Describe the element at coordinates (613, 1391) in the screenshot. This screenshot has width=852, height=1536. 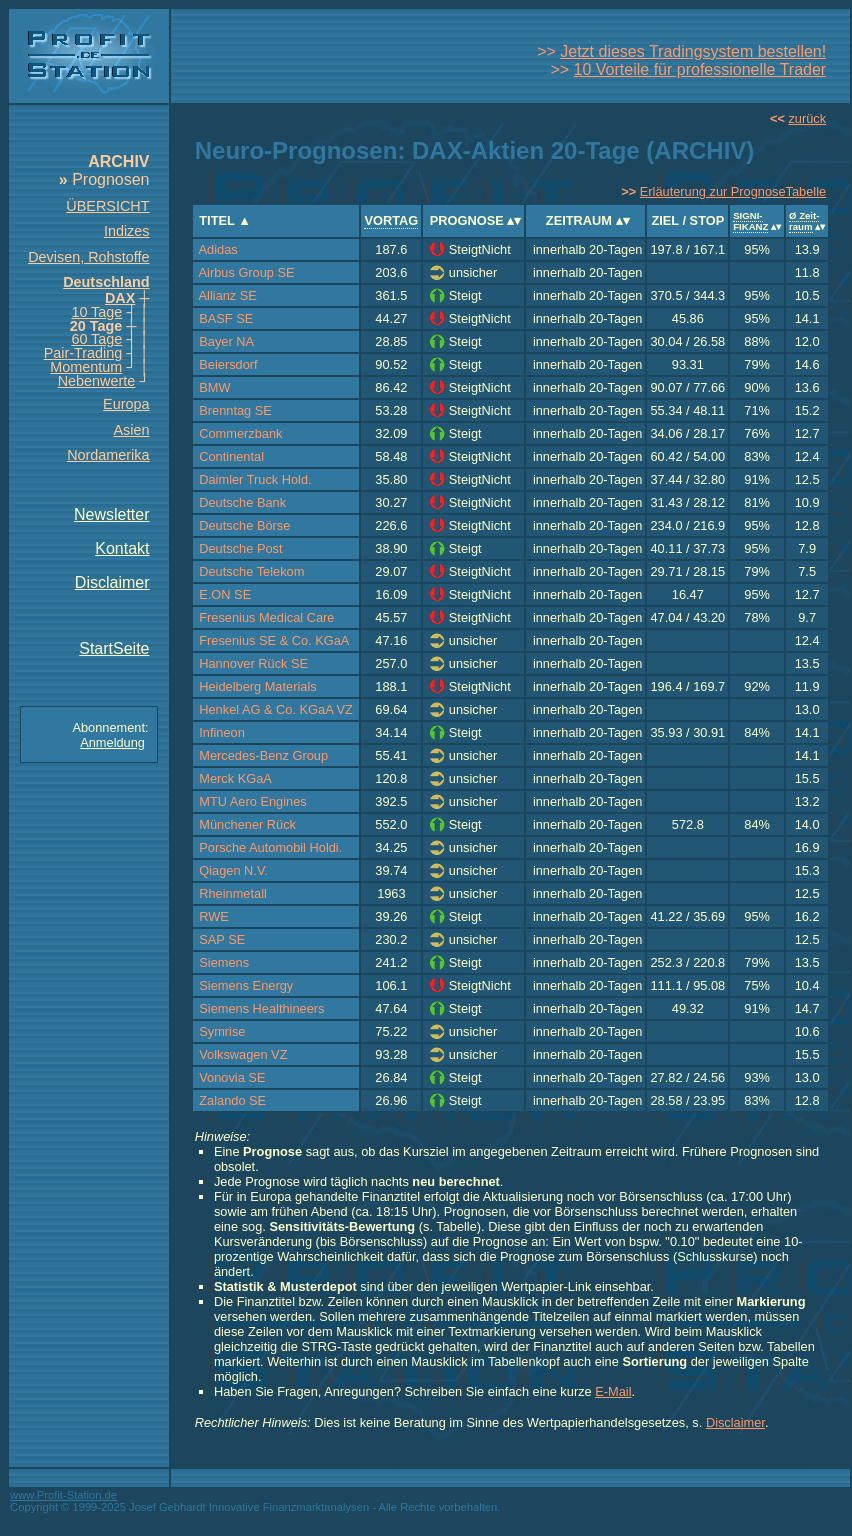
I see `E-Mail` at that location.